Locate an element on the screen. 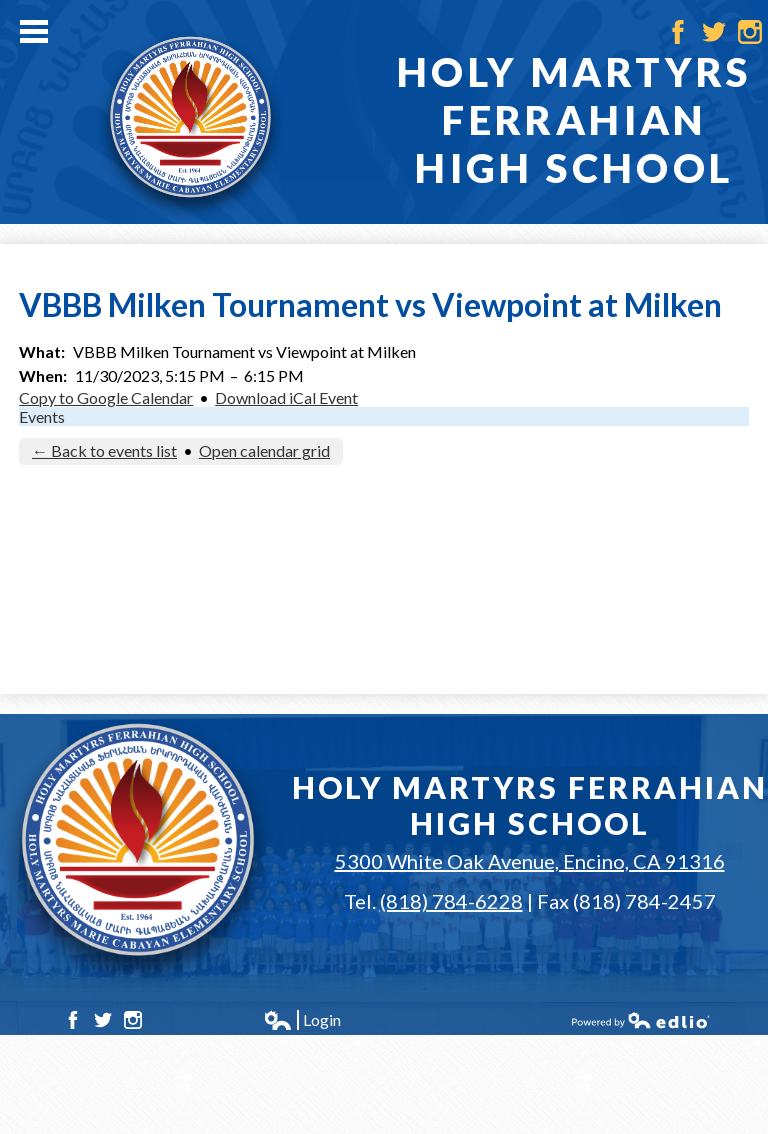 This screenshot has height=1134, width=768. Events is located at coordinates (42, 416).